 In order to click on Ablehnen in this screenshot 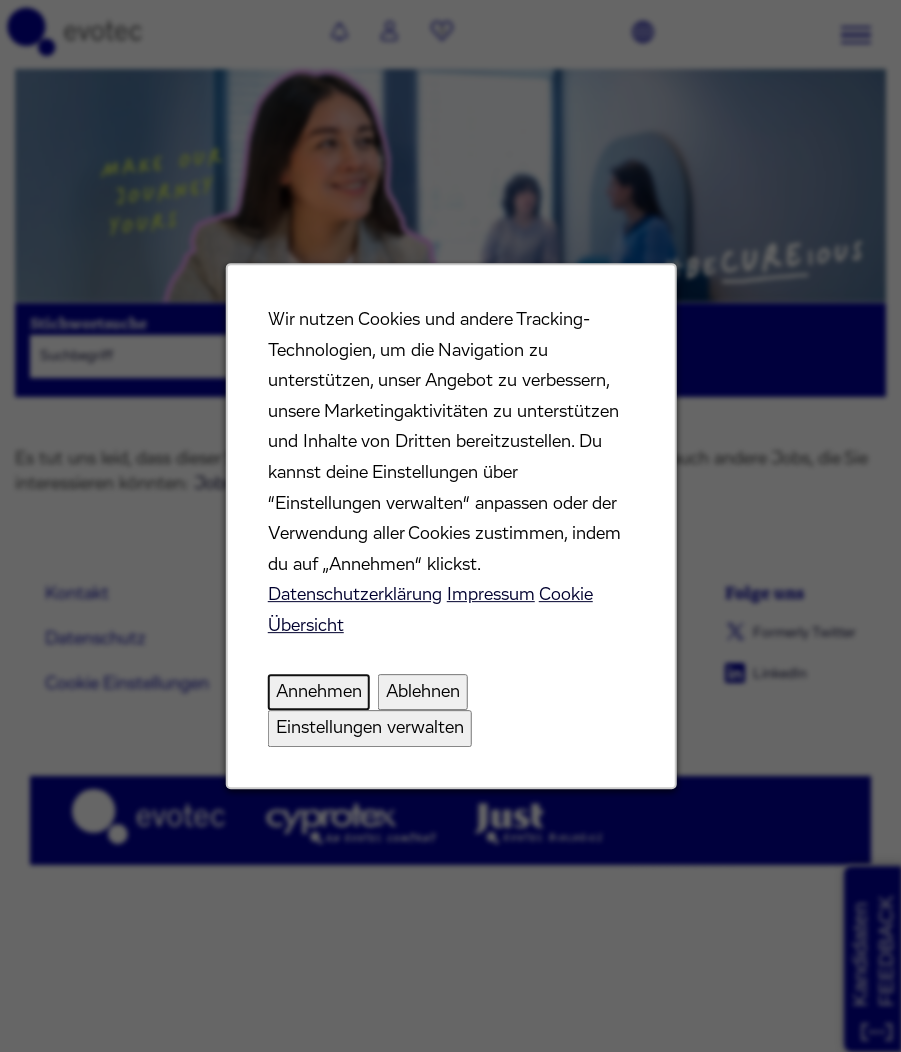, I will do `click(422, 692)`.